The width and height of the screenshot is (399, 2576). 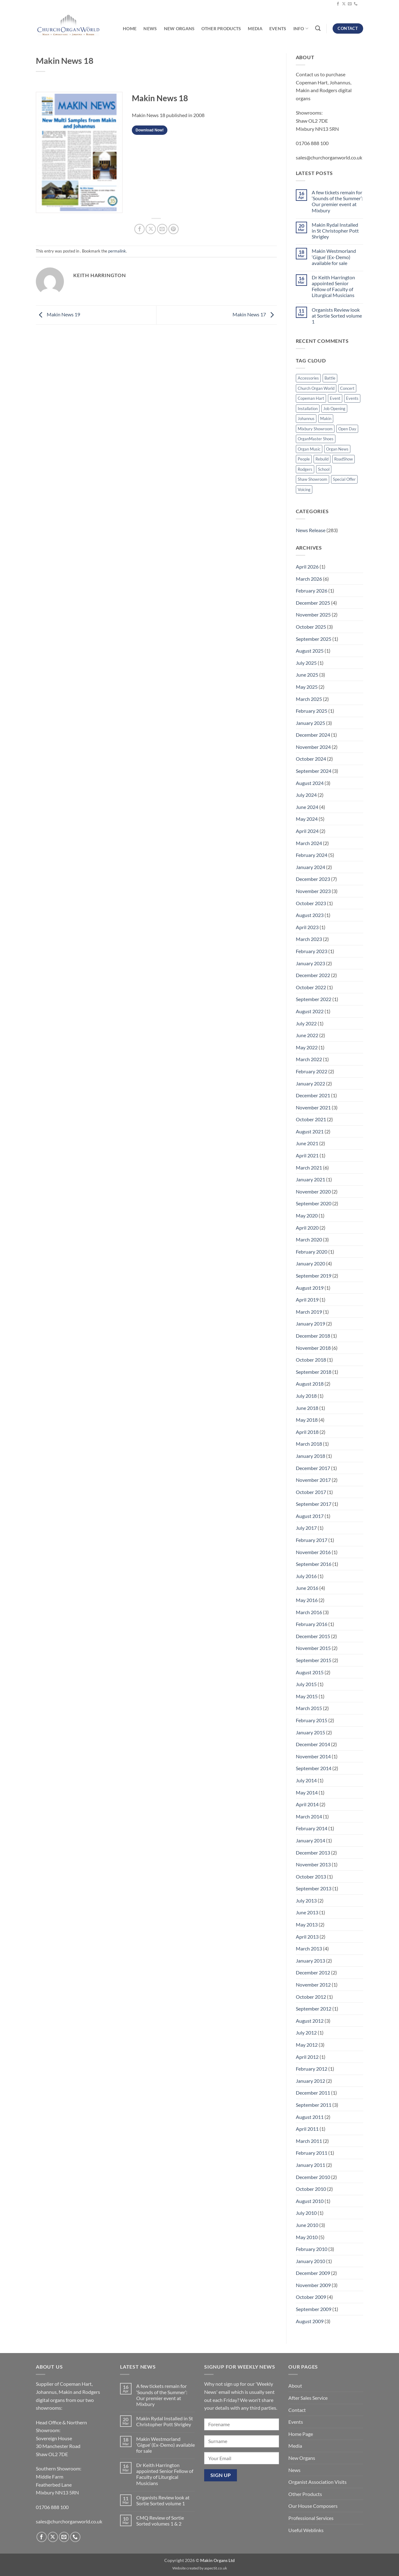 I want to click on Events, so click(x=277, y=28).